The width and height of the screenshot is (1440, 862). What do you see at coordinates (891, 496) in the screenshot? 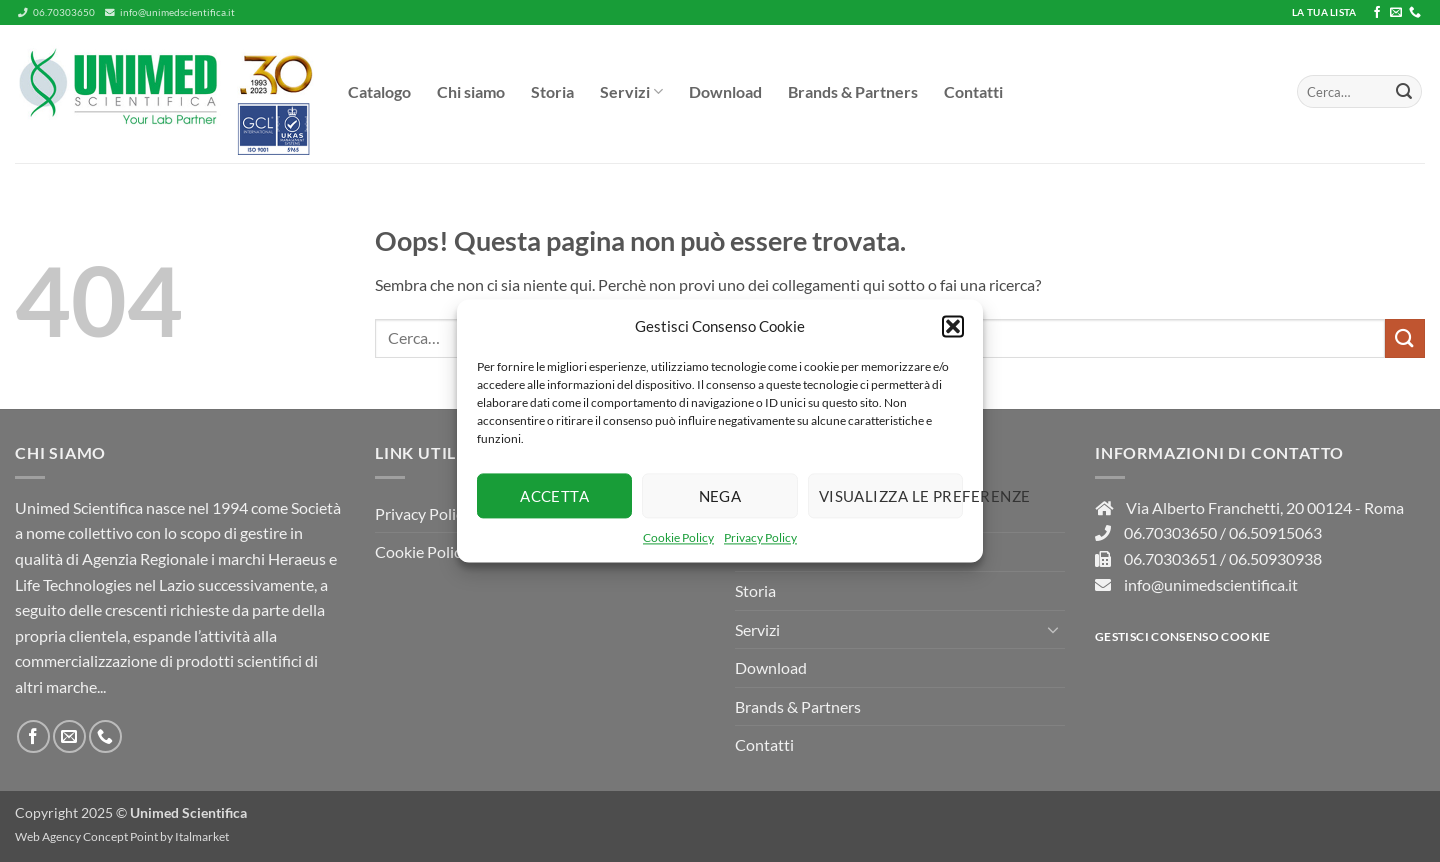
I see `Visualizza le preferenze` at bounding box center [891, 496].